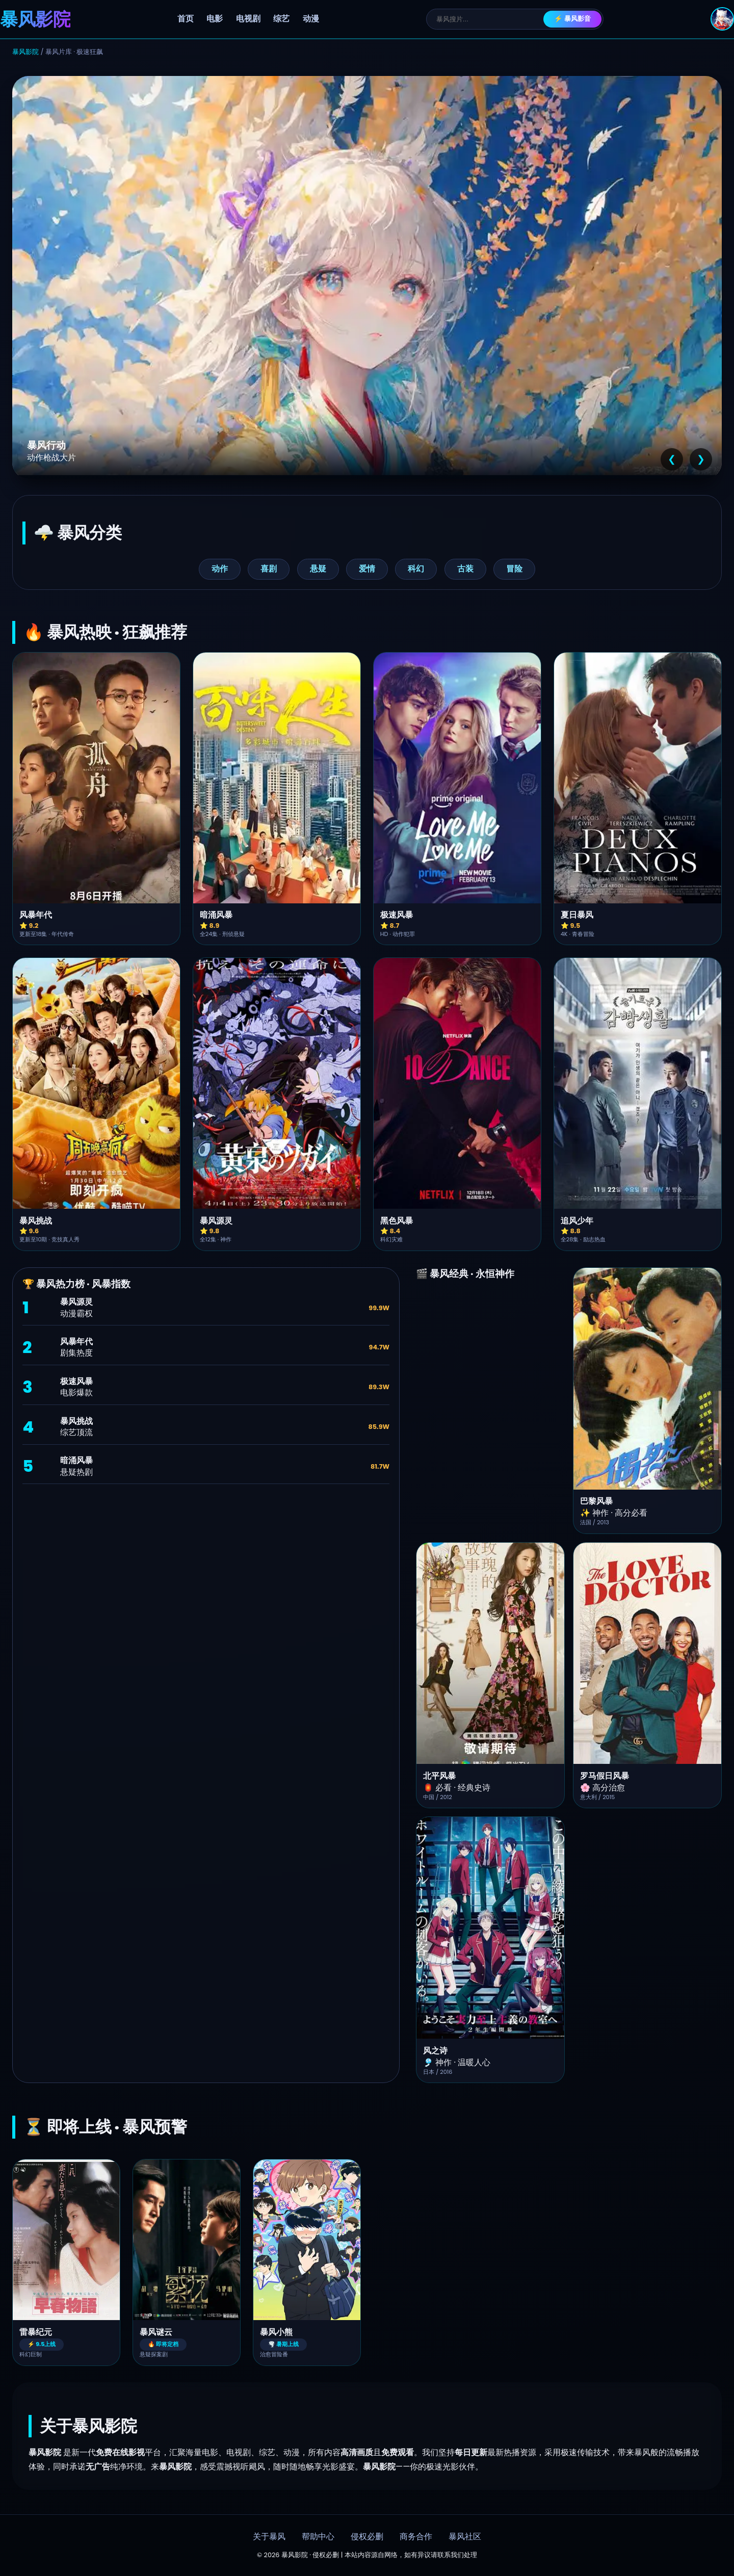 The height and width of the screenshot is (2576, 734). Describe the element at coordinates (281, 18) in the screenshot. I see `综艺` at that location.